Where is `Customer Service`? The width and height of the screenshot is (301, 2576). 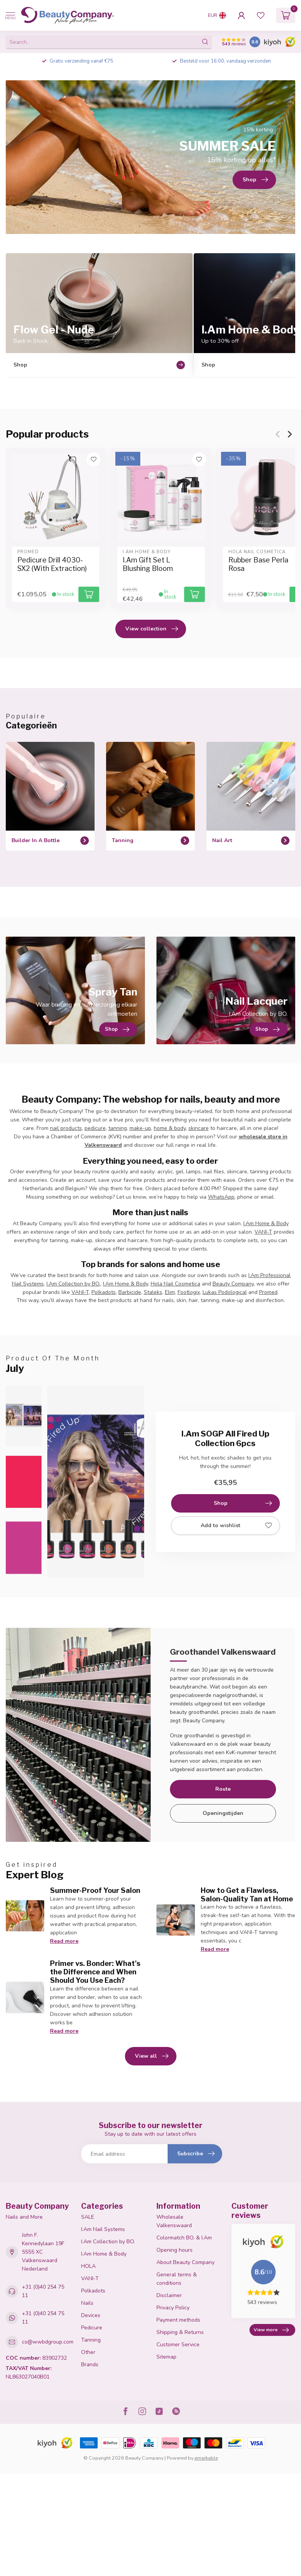 Customer Service is located at coordinates (178, 2344).